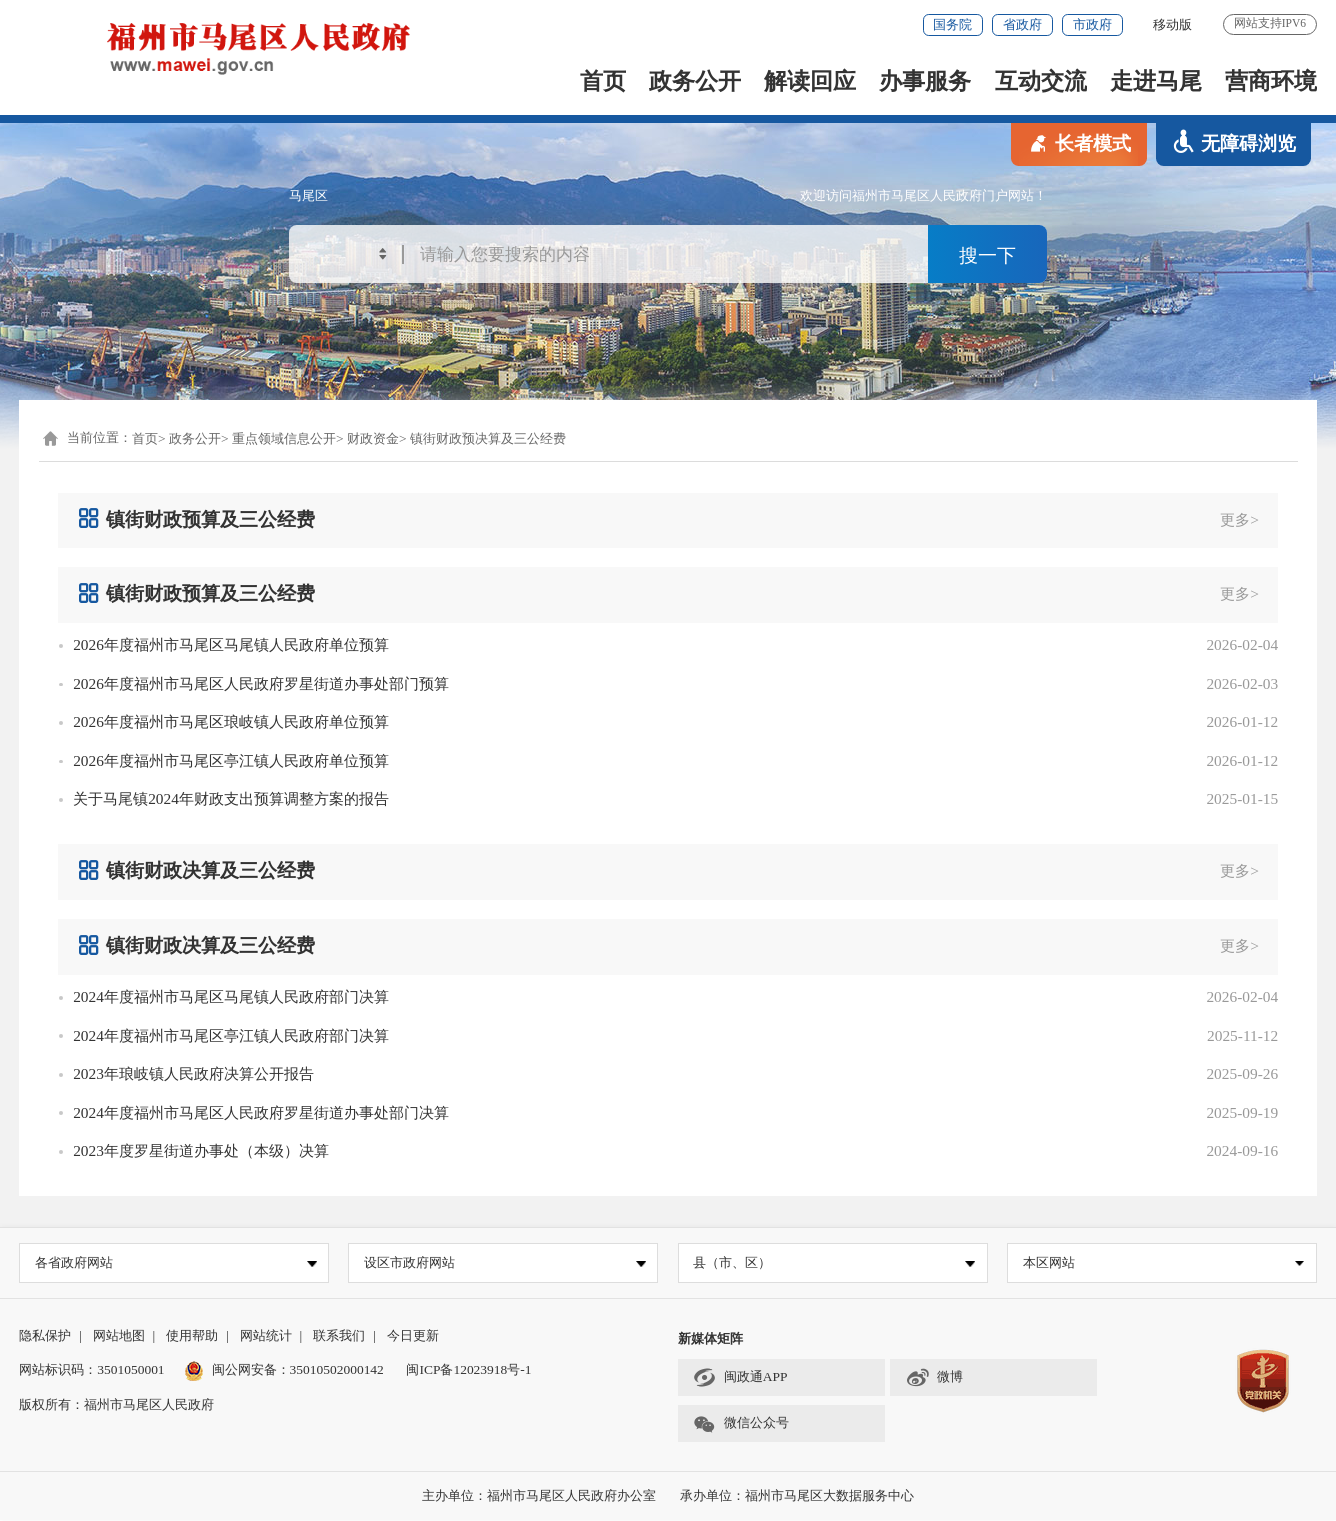  I want to click on 2026年度福州市马尾区人民政府罗星街道办事处部门预算, so click(261, 683).